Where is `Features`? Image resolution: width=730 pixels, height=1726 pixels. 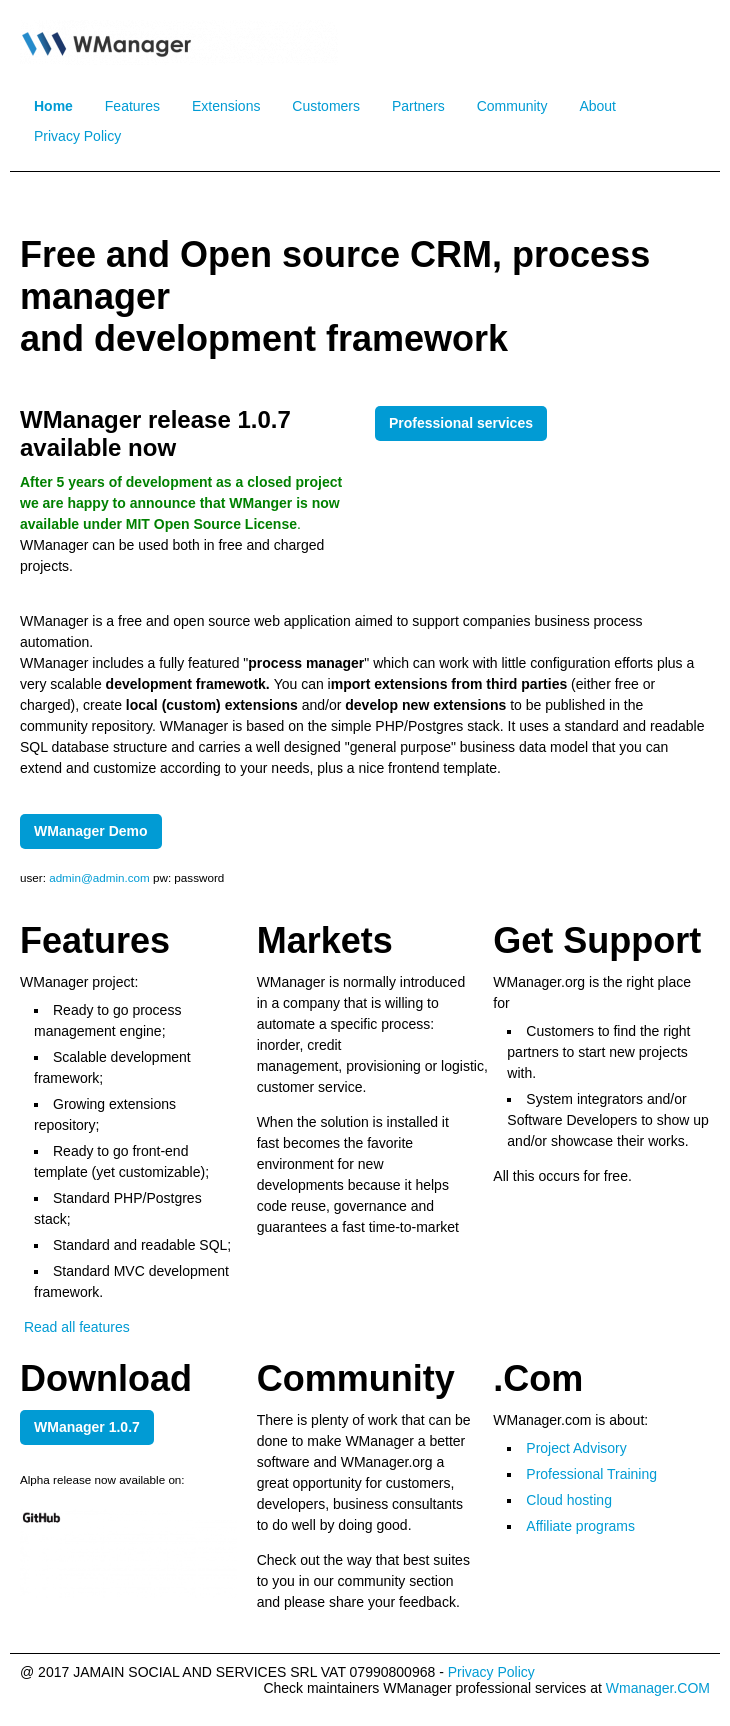
Features is located at coordinates (132, 106).